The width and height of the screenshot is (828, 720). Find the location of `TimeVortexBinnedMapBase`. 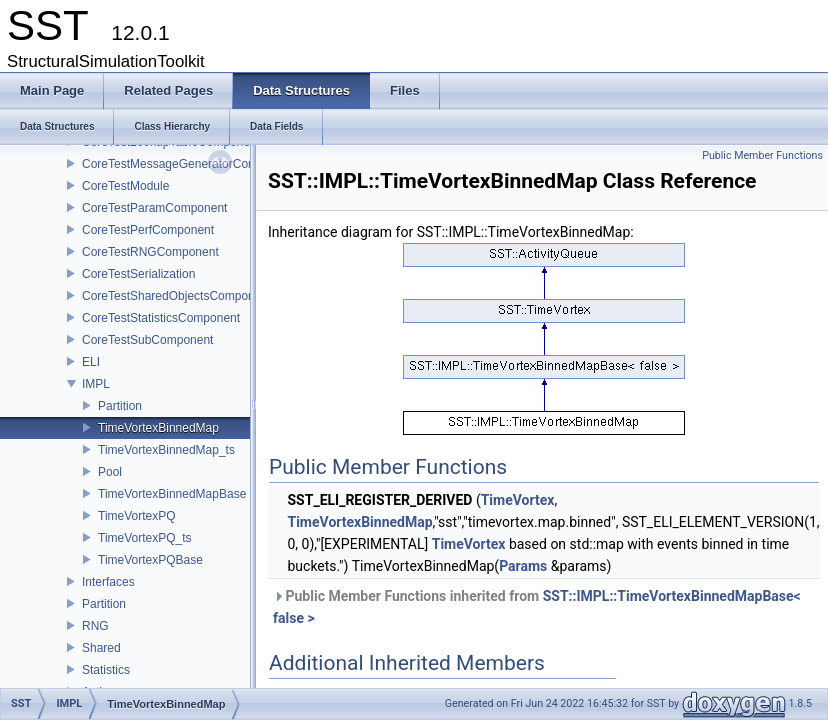

TimeVortexBinnedMapBase is located at coordinates (172, 494).